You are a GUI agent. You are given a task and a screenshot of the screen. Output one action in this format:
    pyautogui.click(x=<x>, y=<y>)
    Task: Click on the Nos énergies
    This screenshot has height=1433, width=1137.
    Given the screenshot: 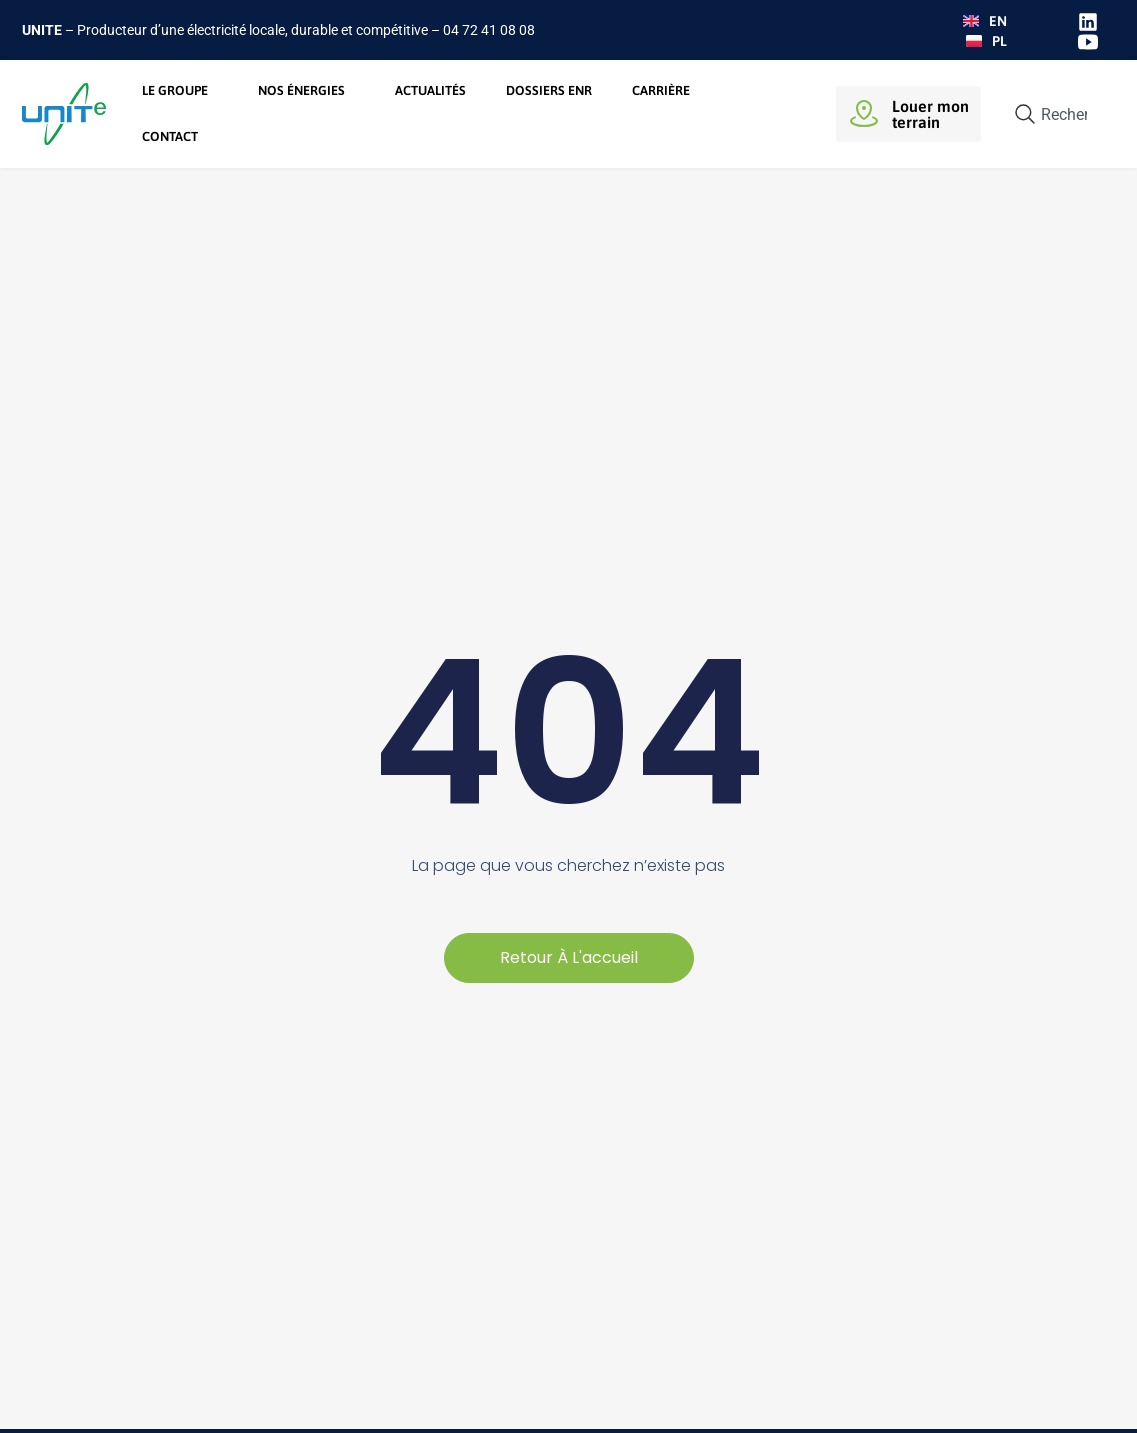 What is the action you would take?
    pyautogui.click(x=306, y=91)
    